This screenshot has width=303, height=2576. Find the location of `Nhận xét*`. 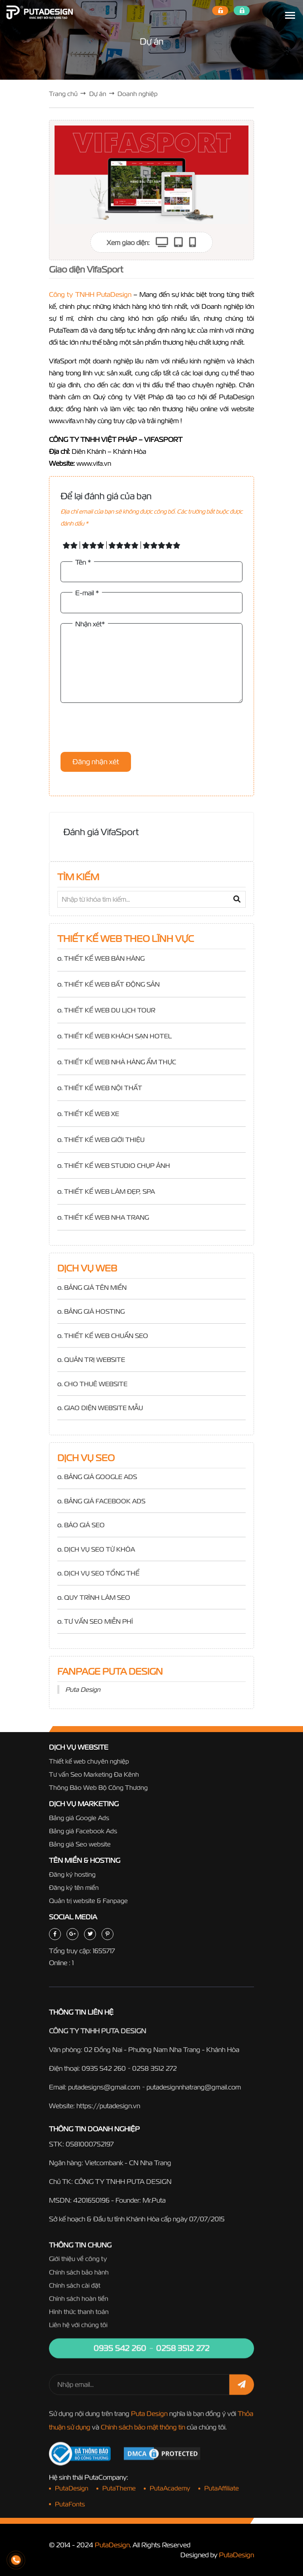

Nhận xét* is located at coordinates (90, 624).